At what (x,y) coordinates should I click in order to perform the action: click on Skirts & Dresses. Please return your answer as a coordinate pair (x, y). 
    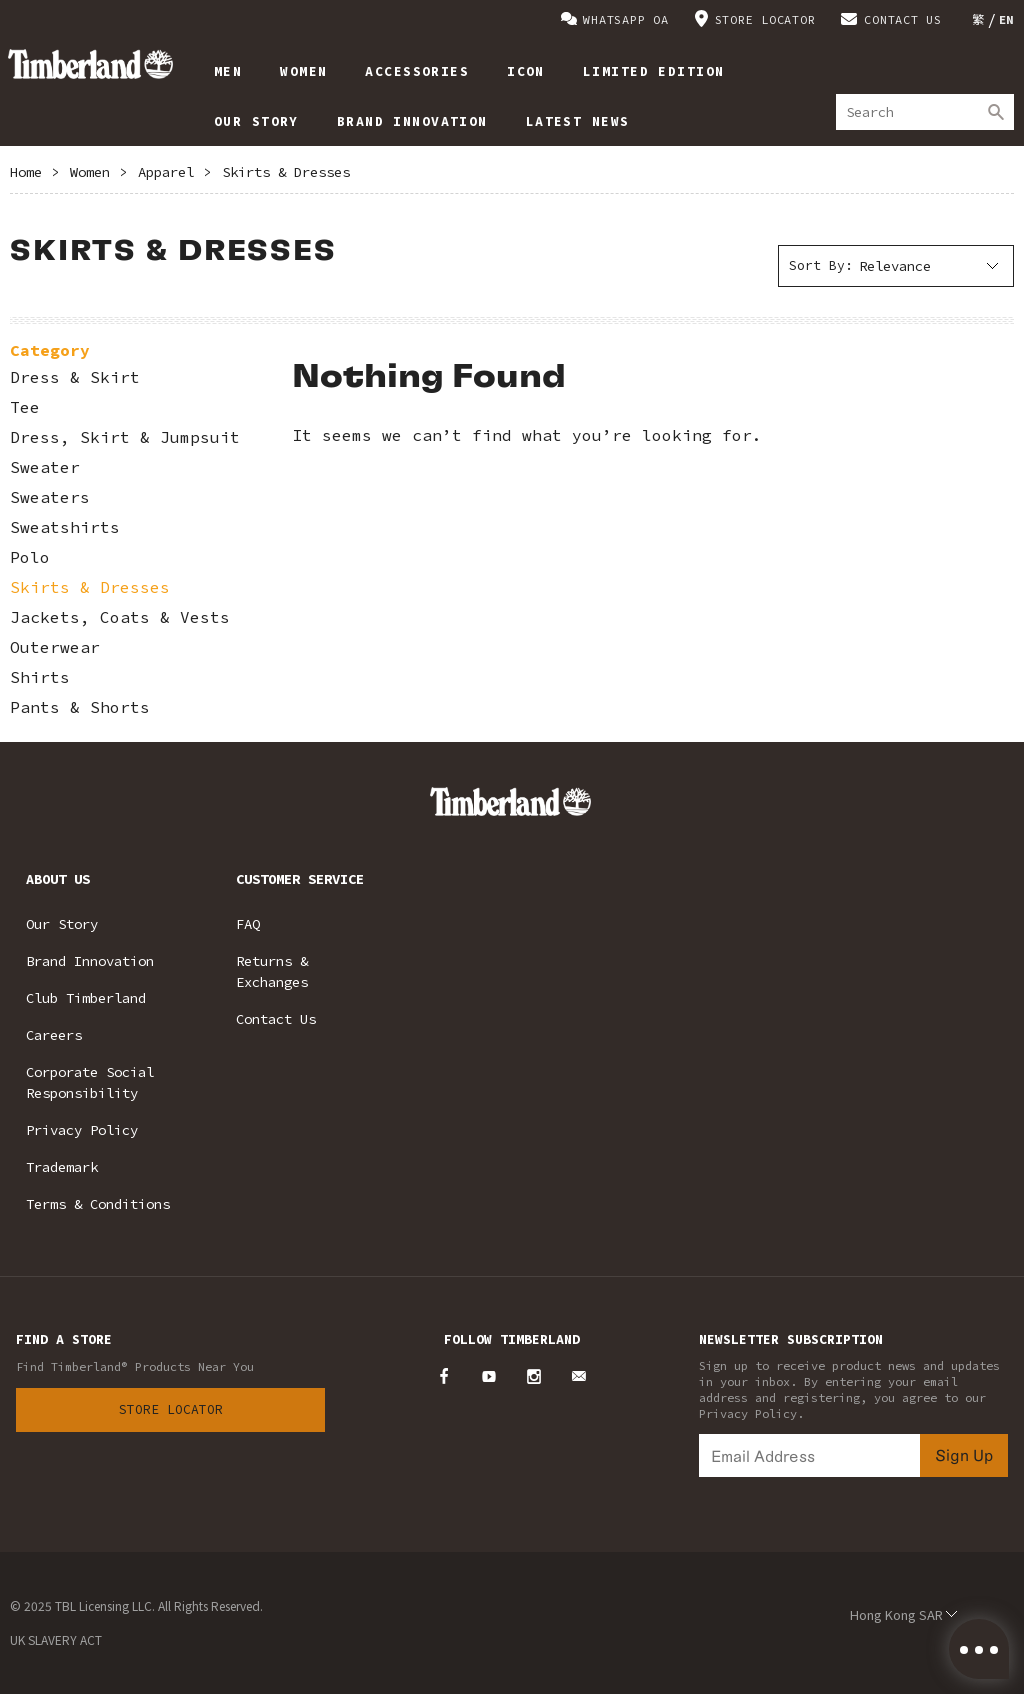
    Looking at the image, I should click on (286, 172).